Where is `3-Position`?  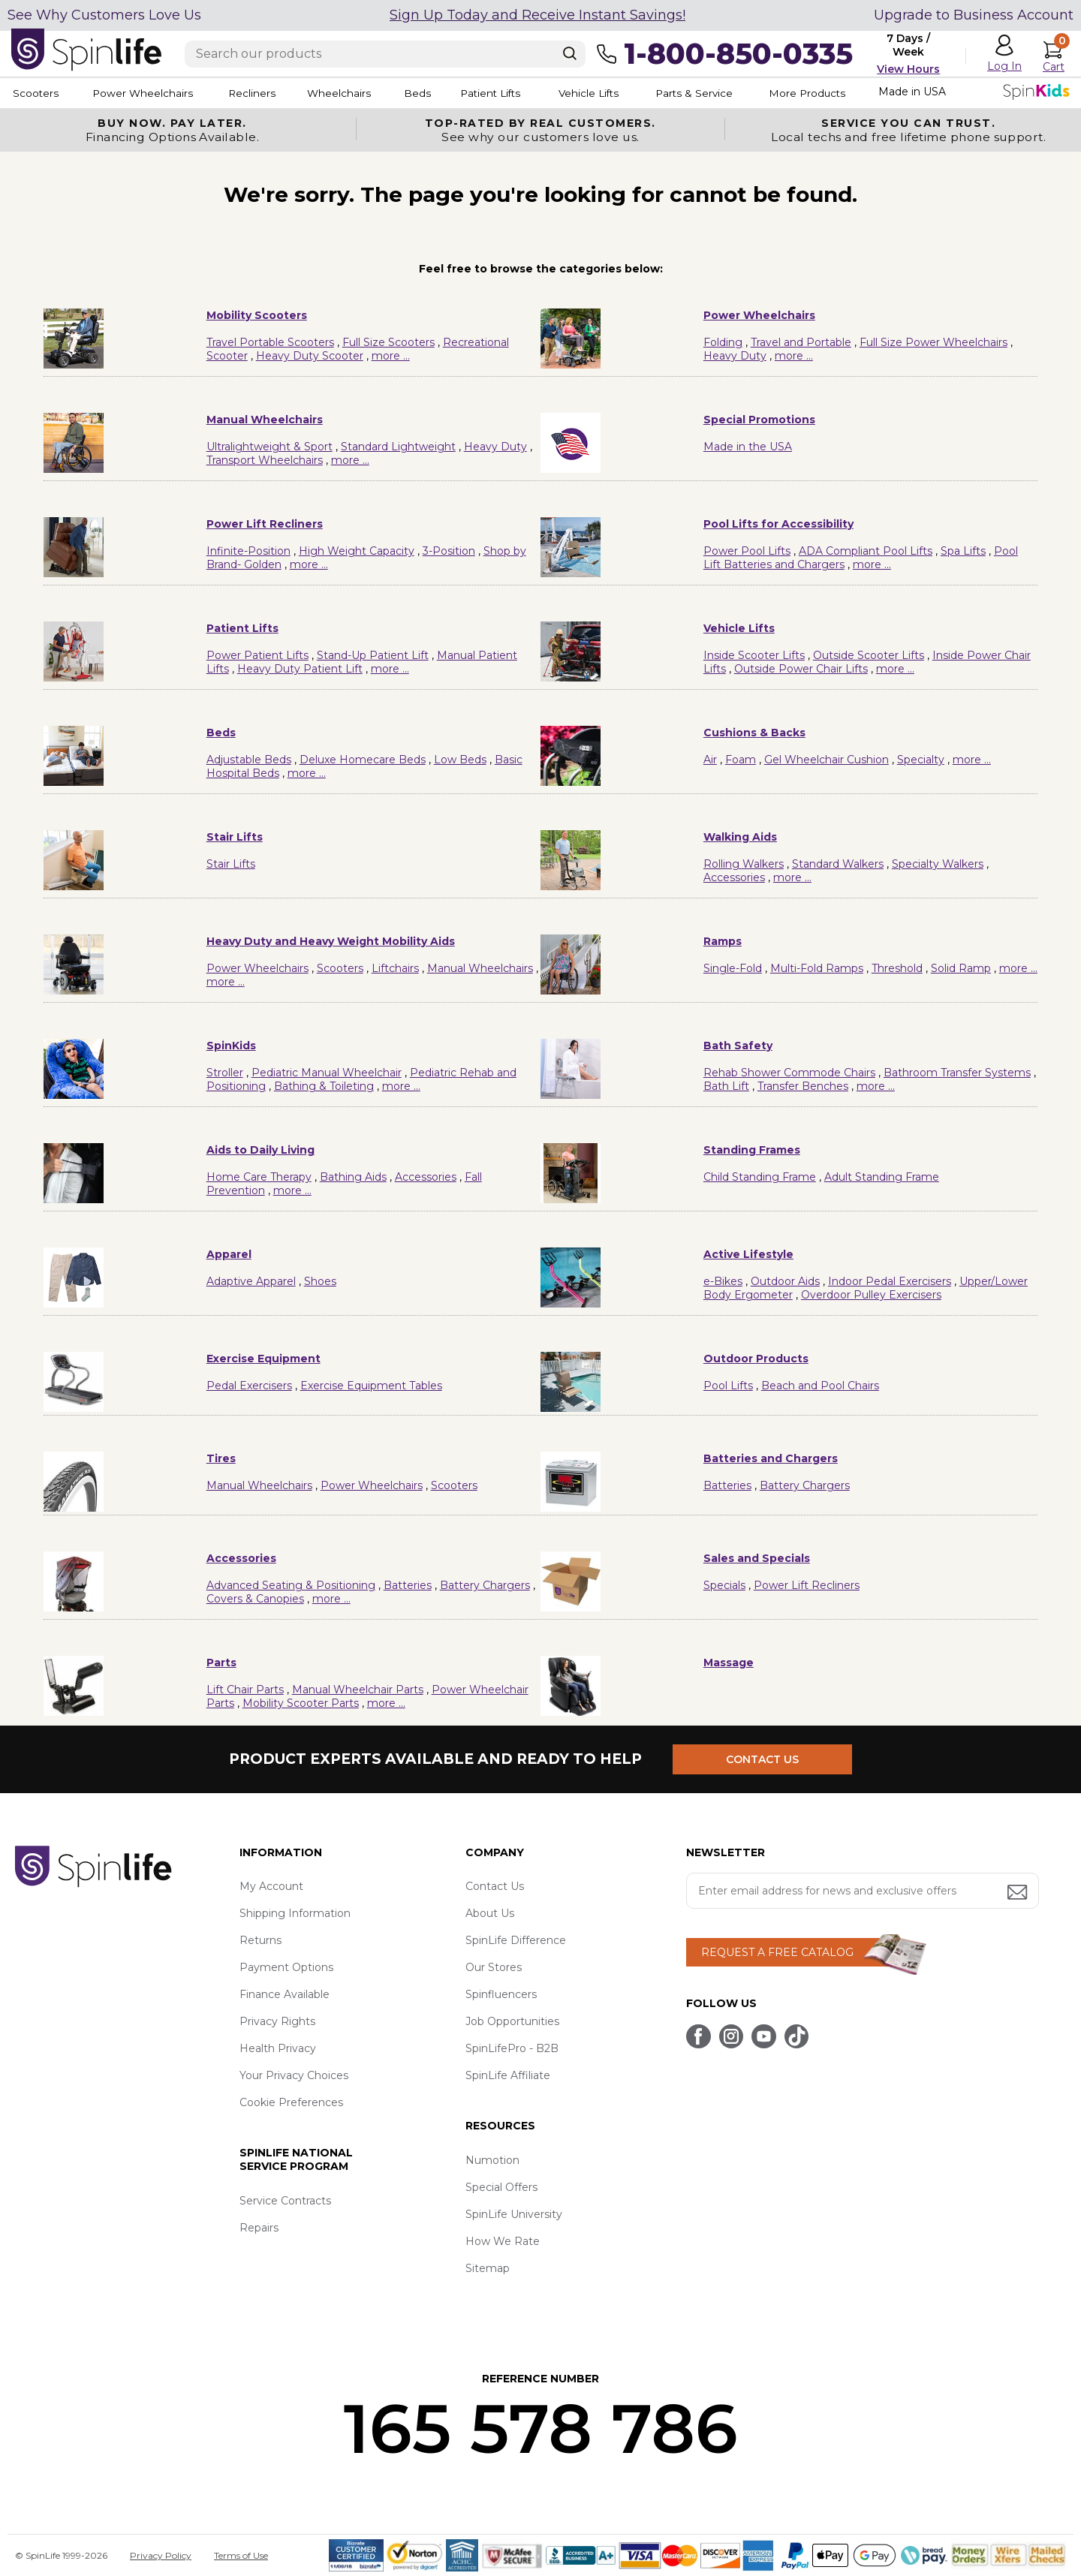 3-Position is located at coordinates (449, 551).